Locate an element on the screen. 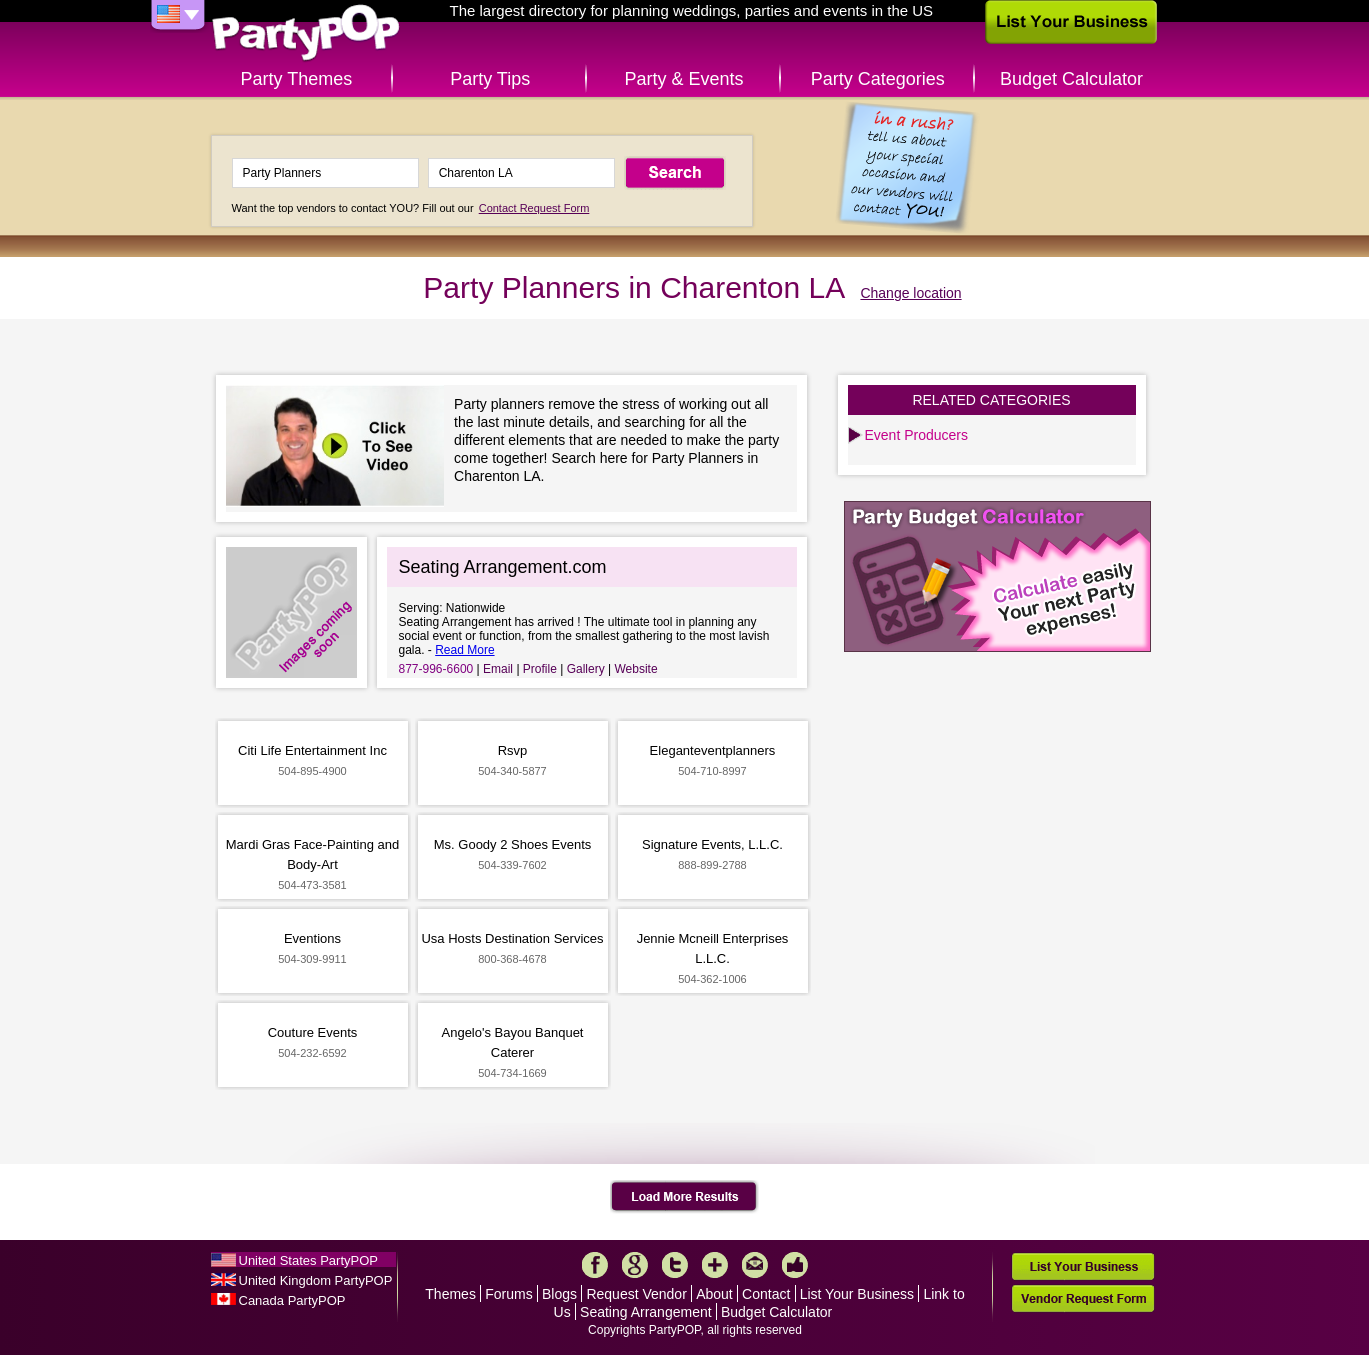  United Kingdom PartyPOP is located at coordinates (316, 1280).